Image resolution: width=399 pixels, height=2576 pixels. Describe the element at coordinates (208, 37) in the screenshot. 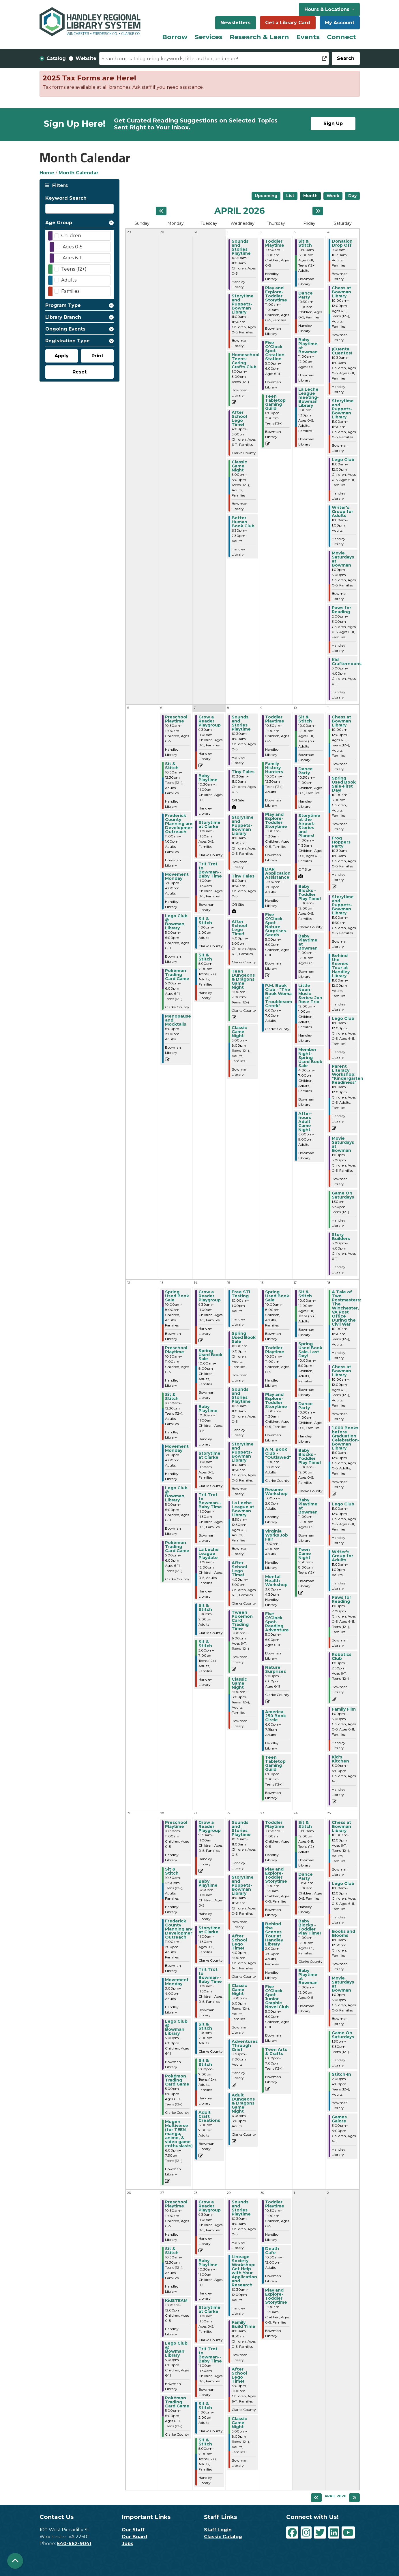

I see `Services [menuitem]` at that location.